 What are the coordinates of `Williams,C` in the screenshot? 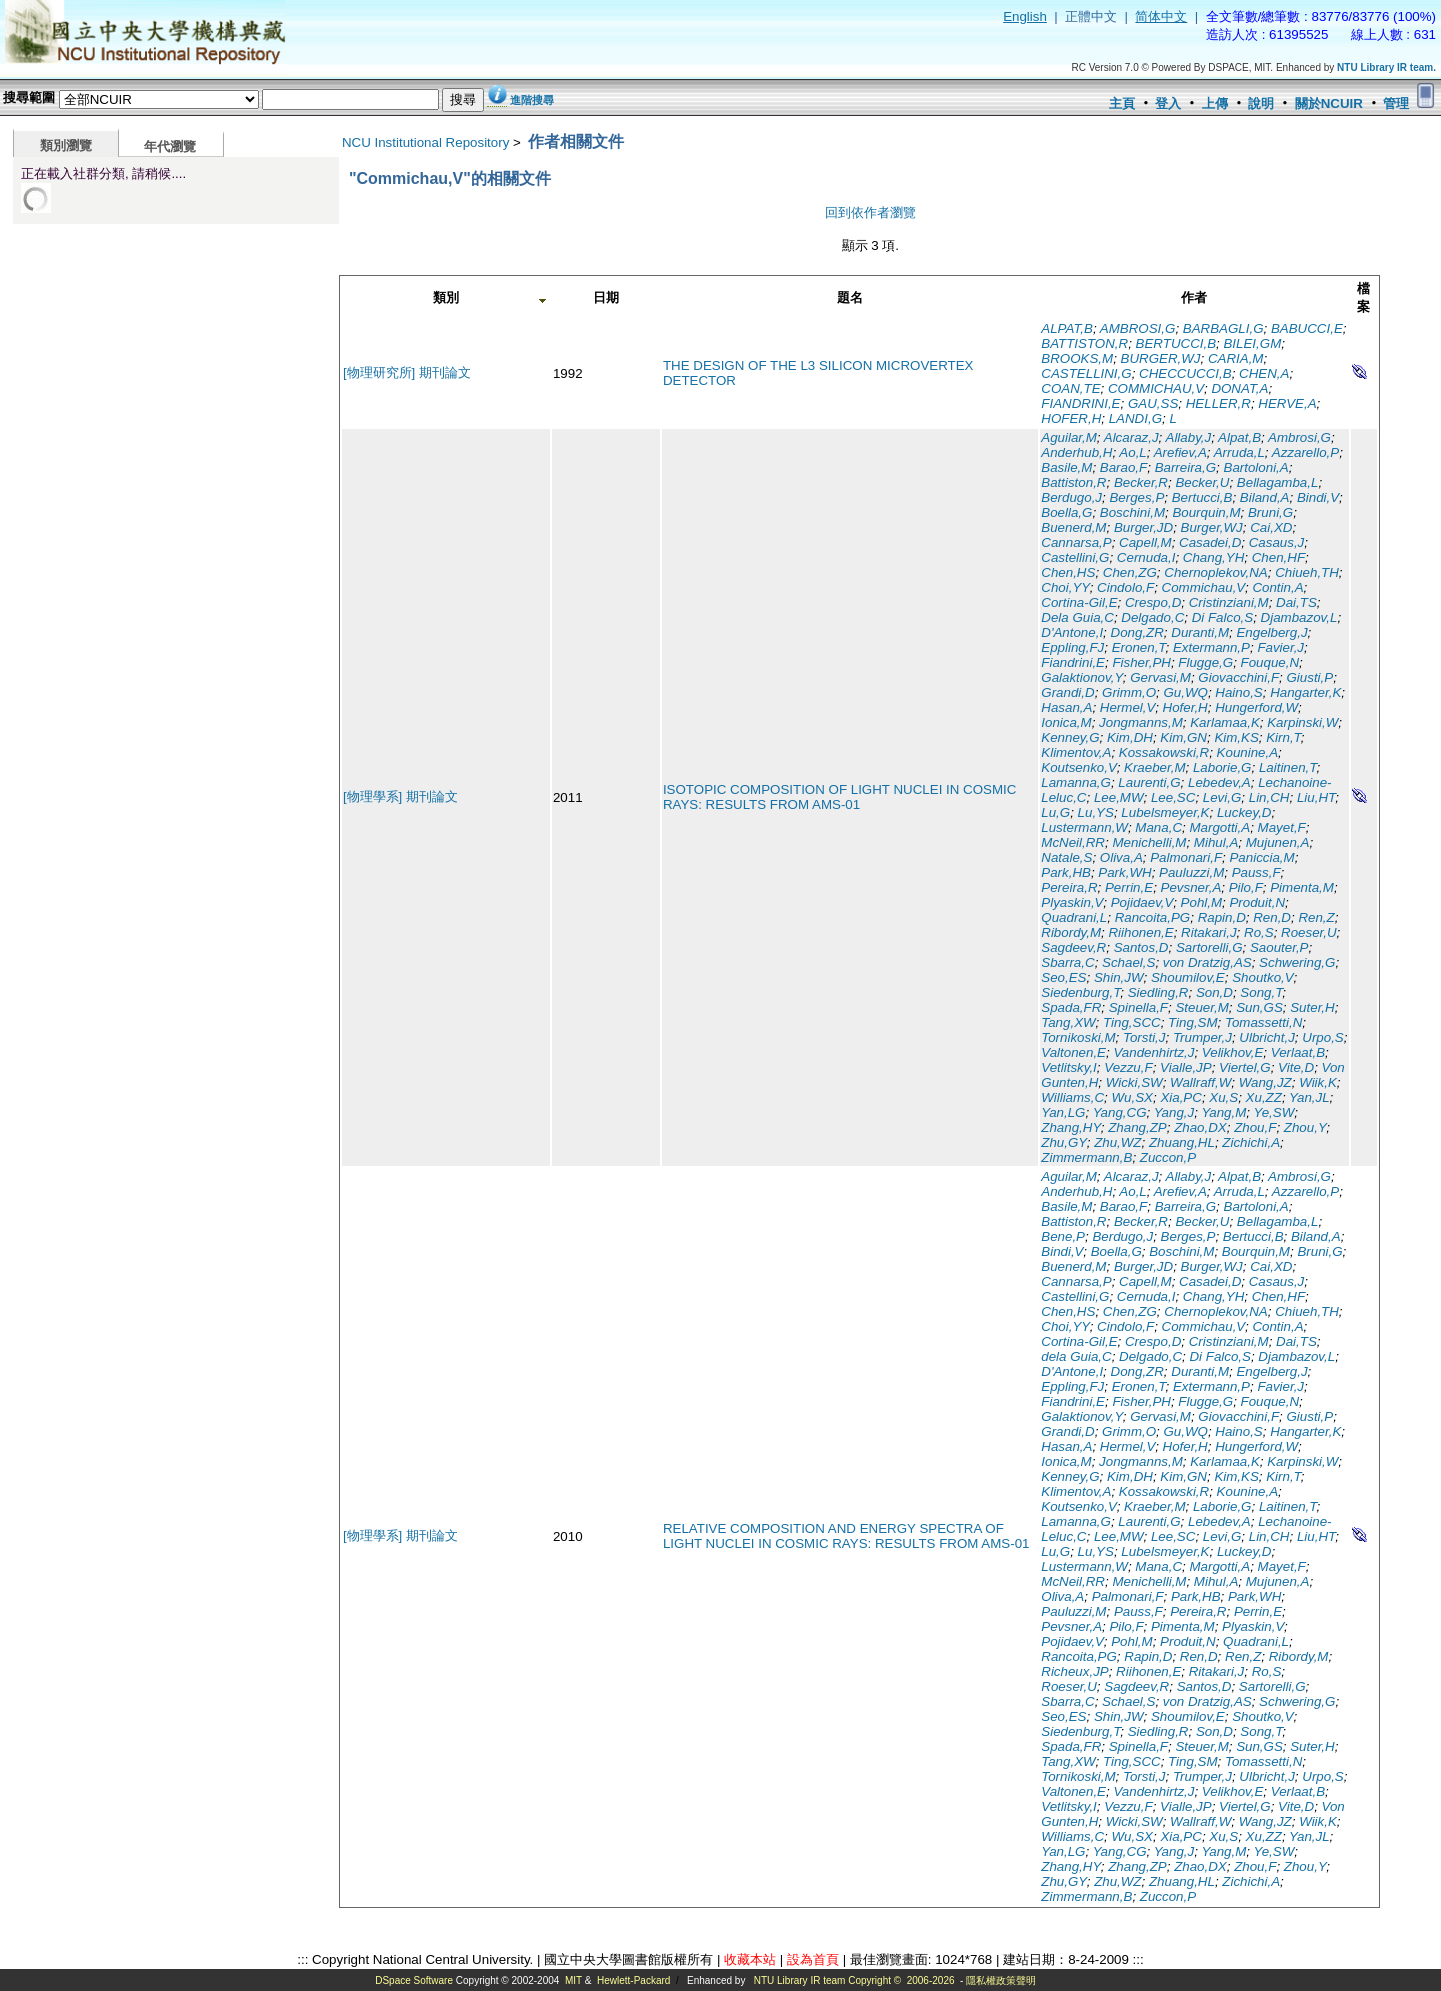 It's located at (1072, 1097).